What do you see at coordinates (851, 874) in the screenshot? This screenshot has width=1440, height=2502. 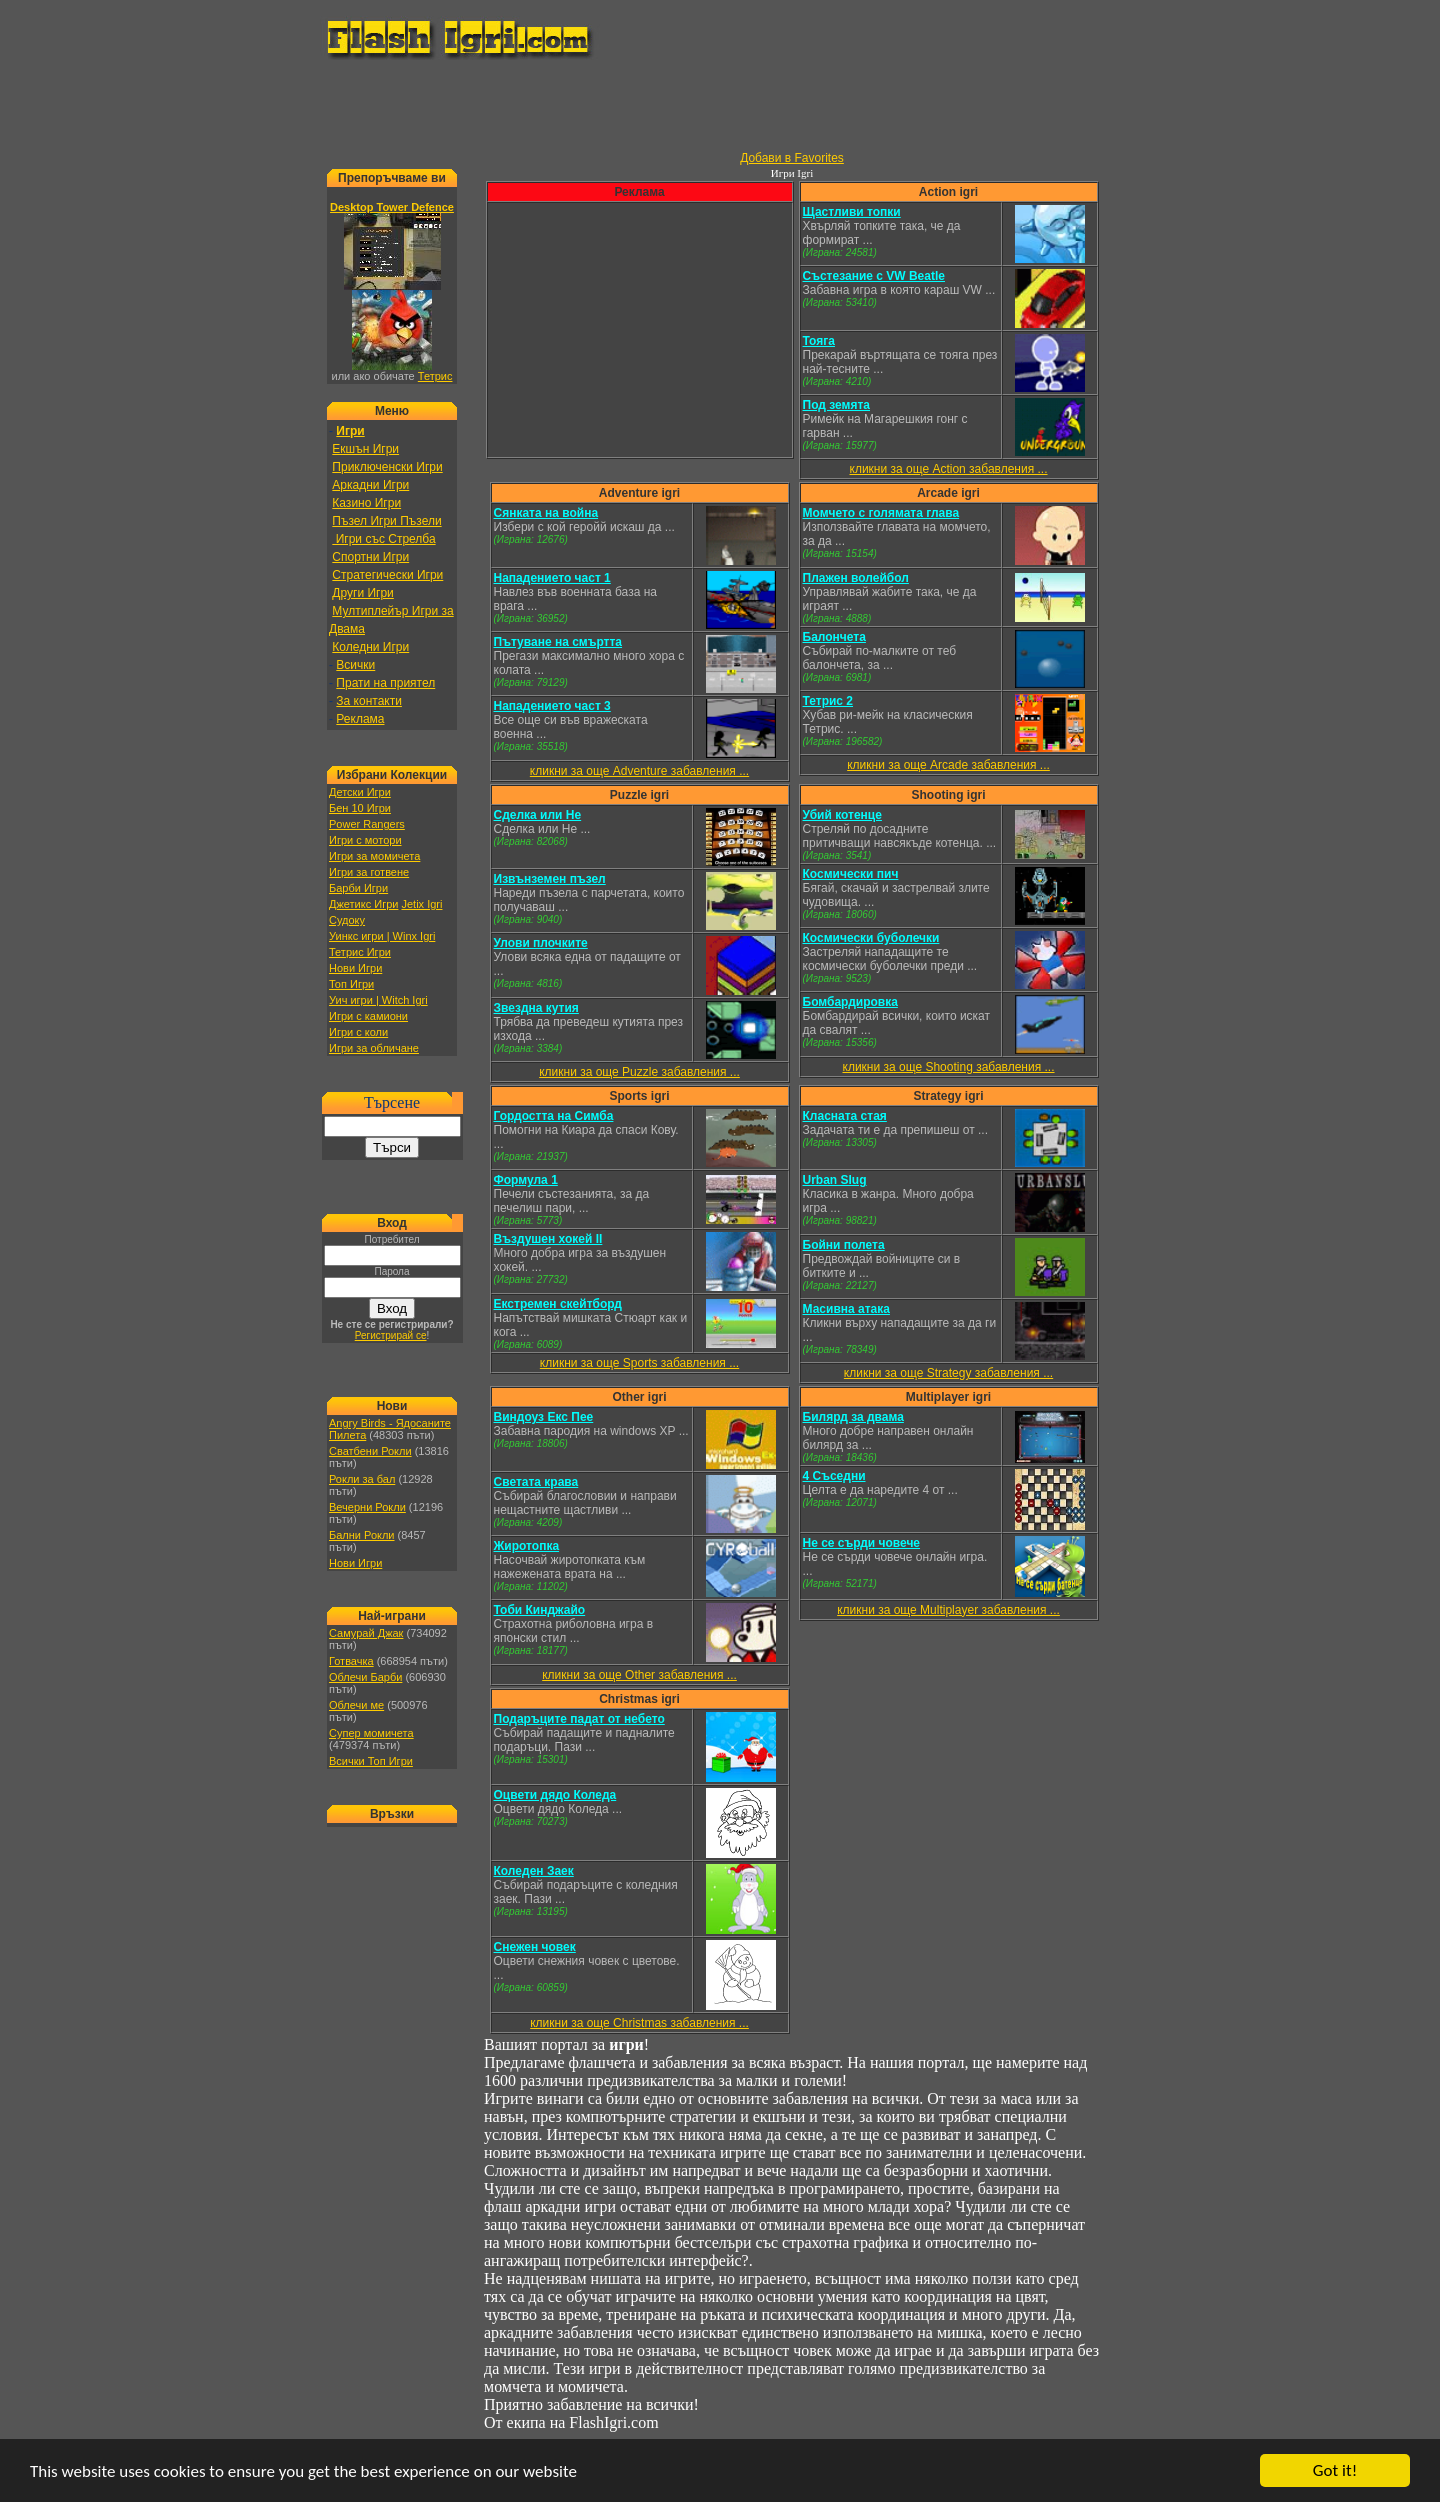 I see `Космически пич` at bounding box center [851, 874].